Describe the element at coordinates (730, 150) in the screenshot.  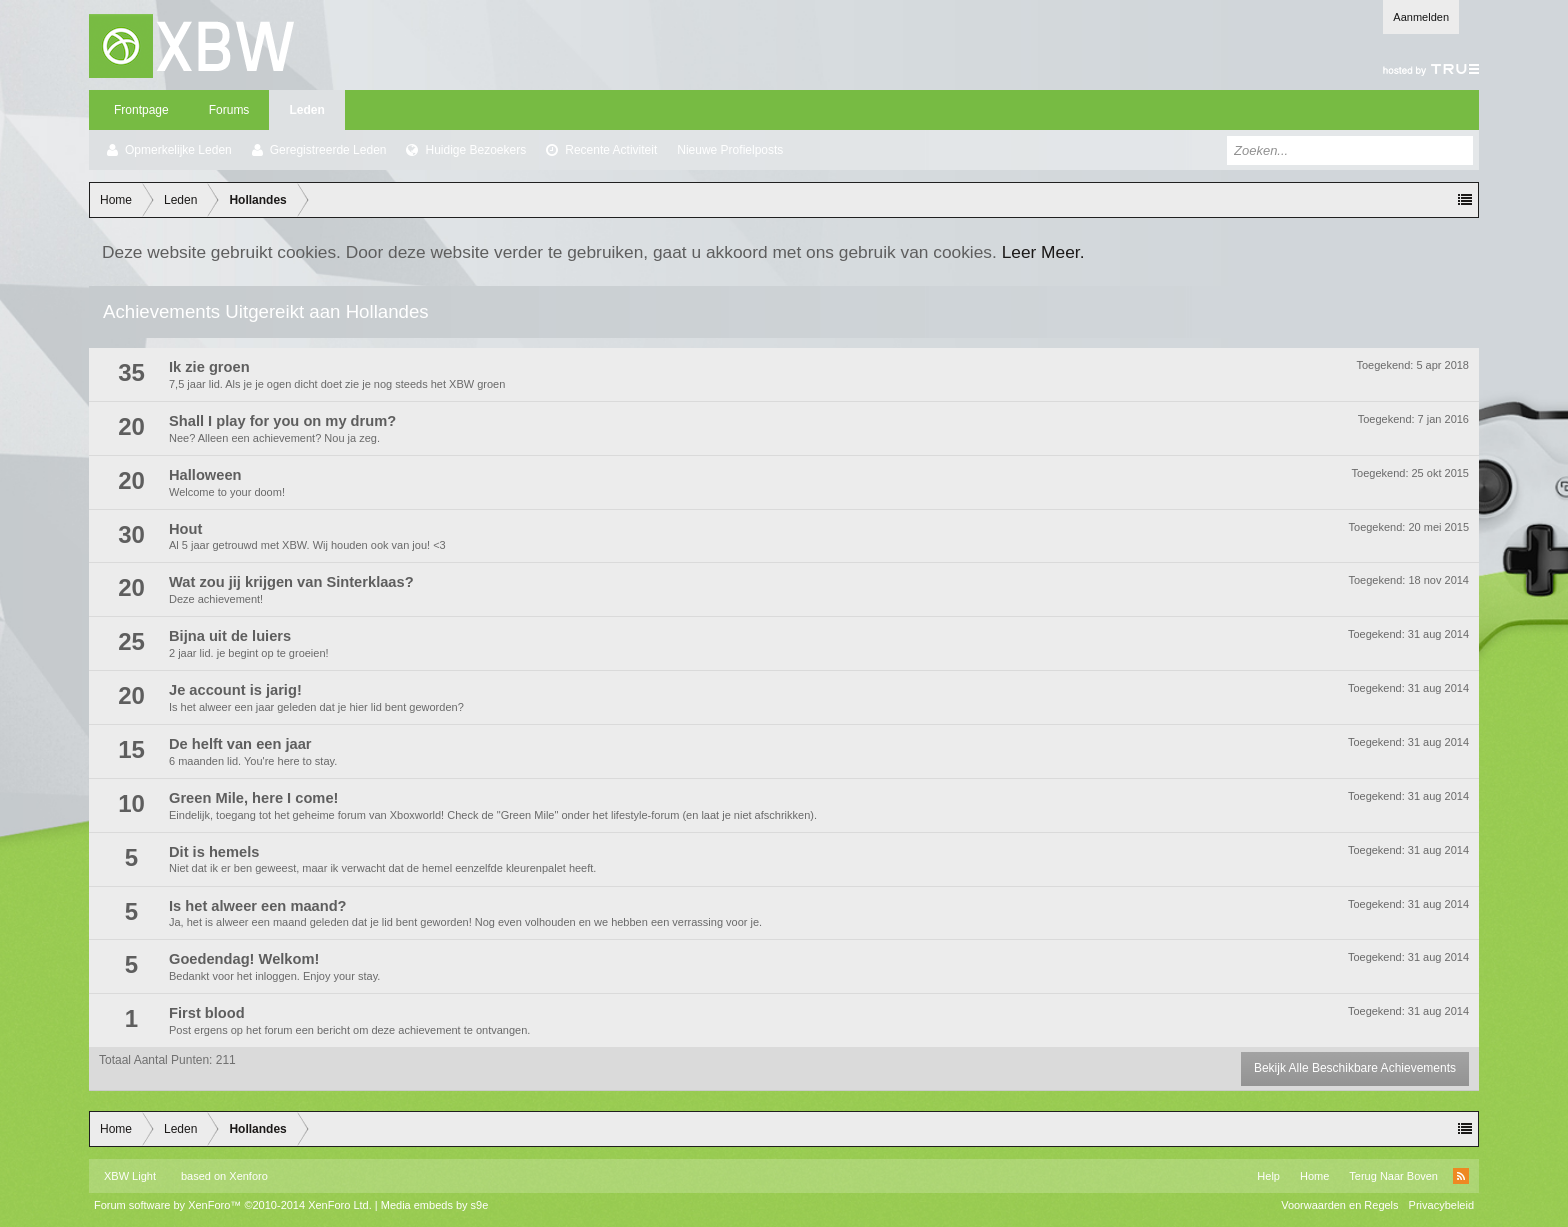
I see `Nieuwe Profielposts` at that location.